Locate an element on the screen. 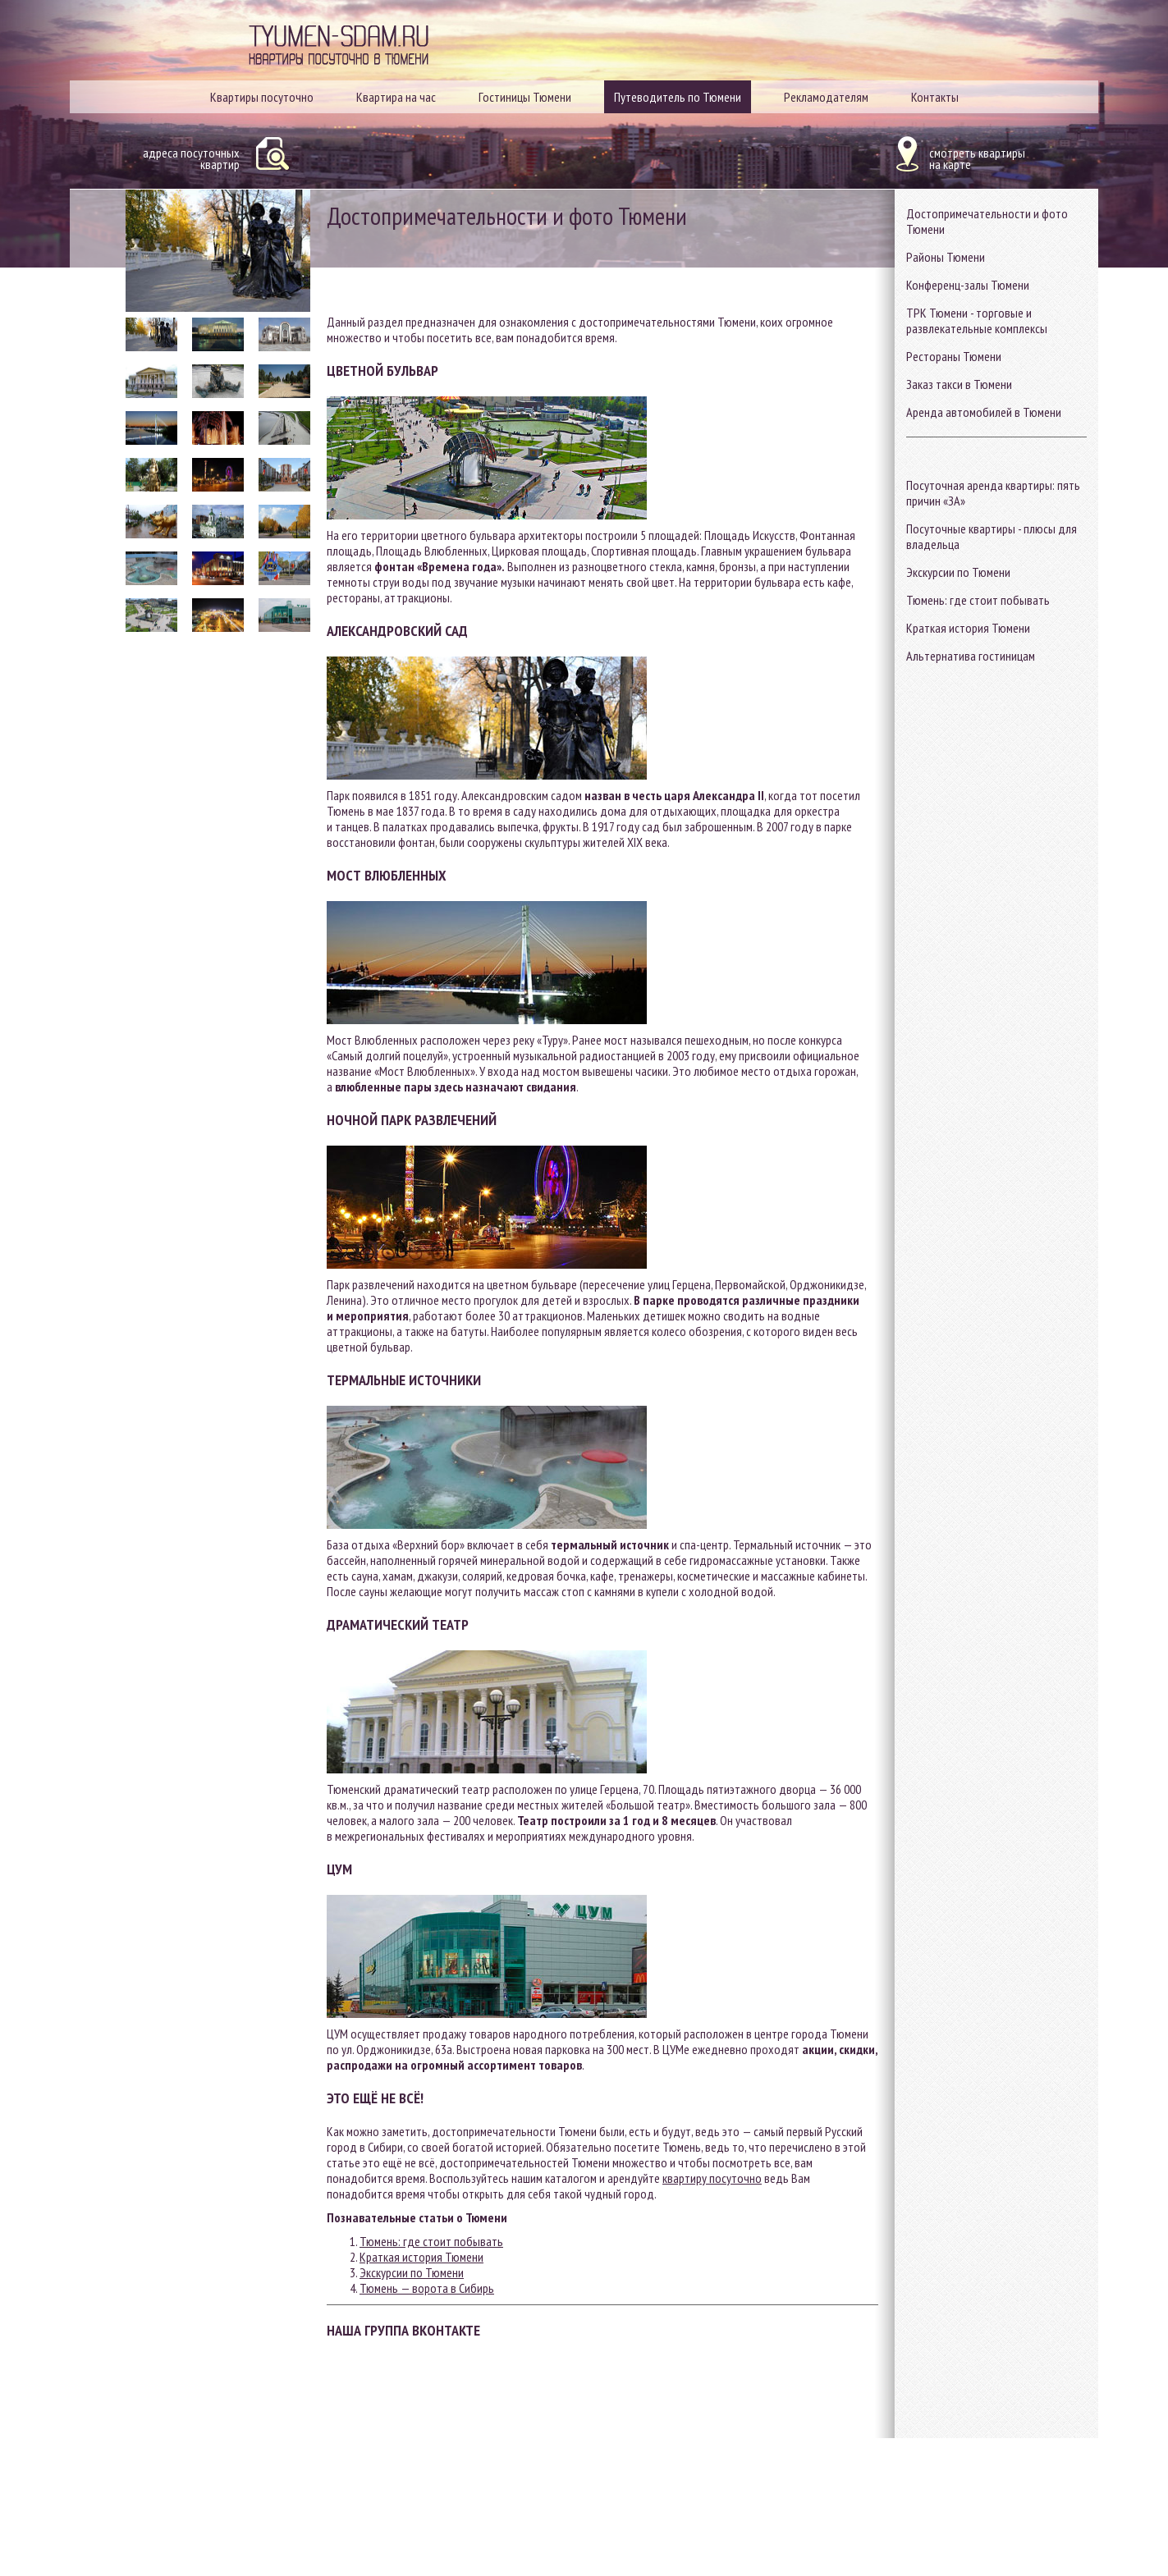 The image size is (1168, 2576). ТРК Тюмени - торговые и развлекательные комплексы is located at coordinates (976, 320).